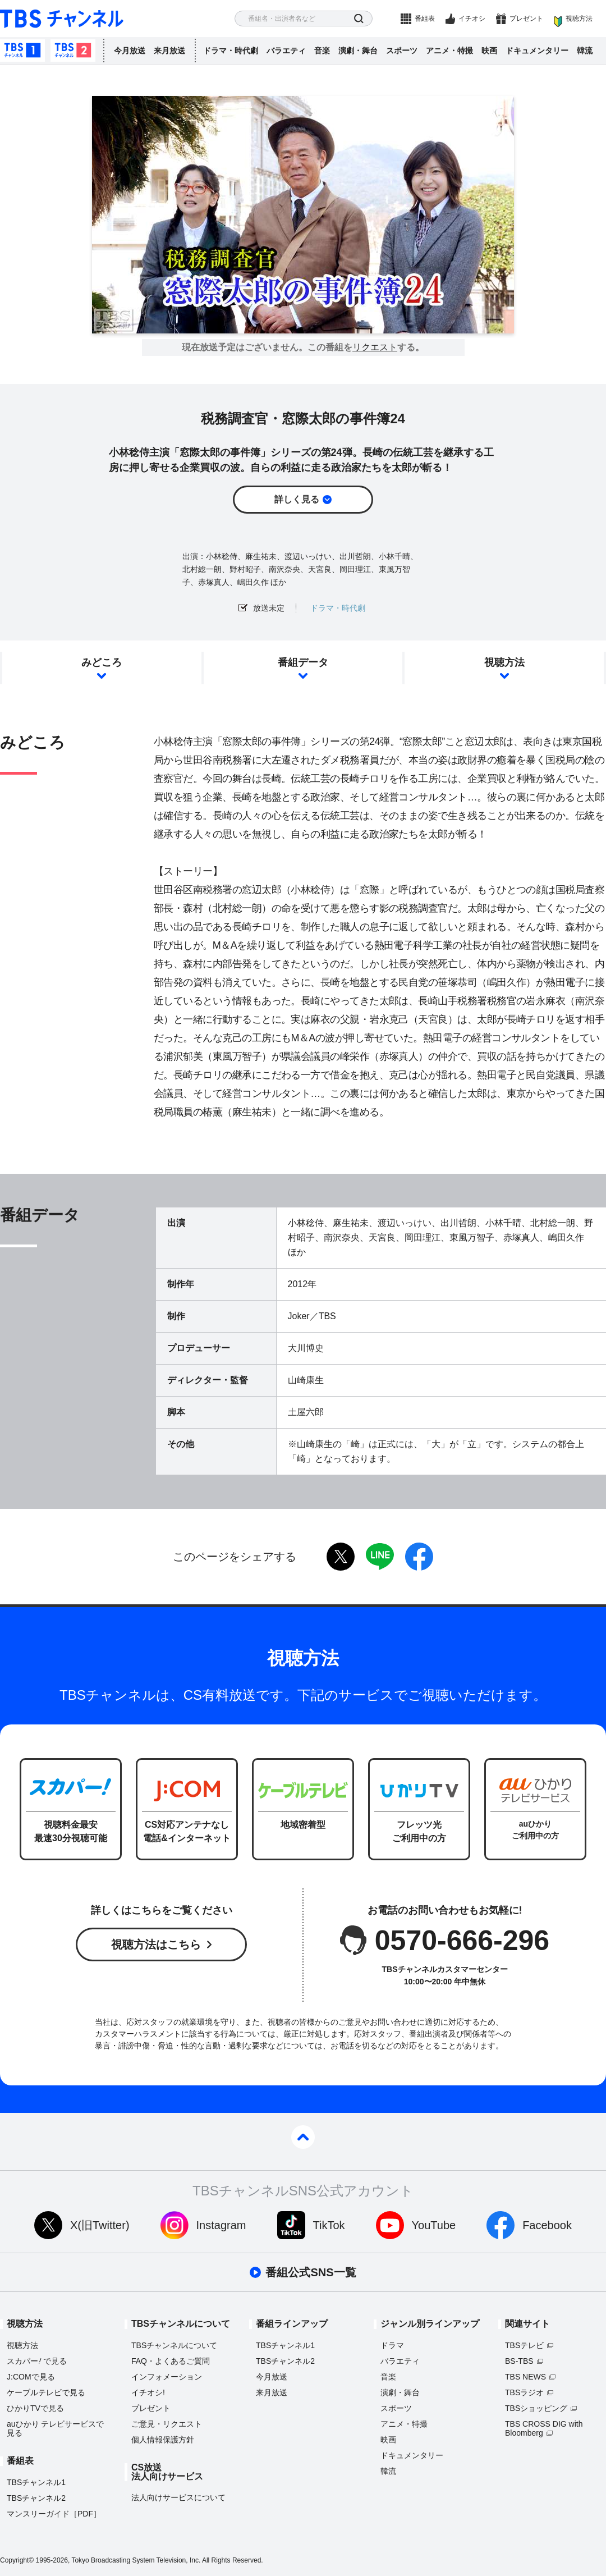  What do you see at coordinates (536, 2408) in the screenshot?
I see `TBSショッピング` at bounding box center [536, 2408].